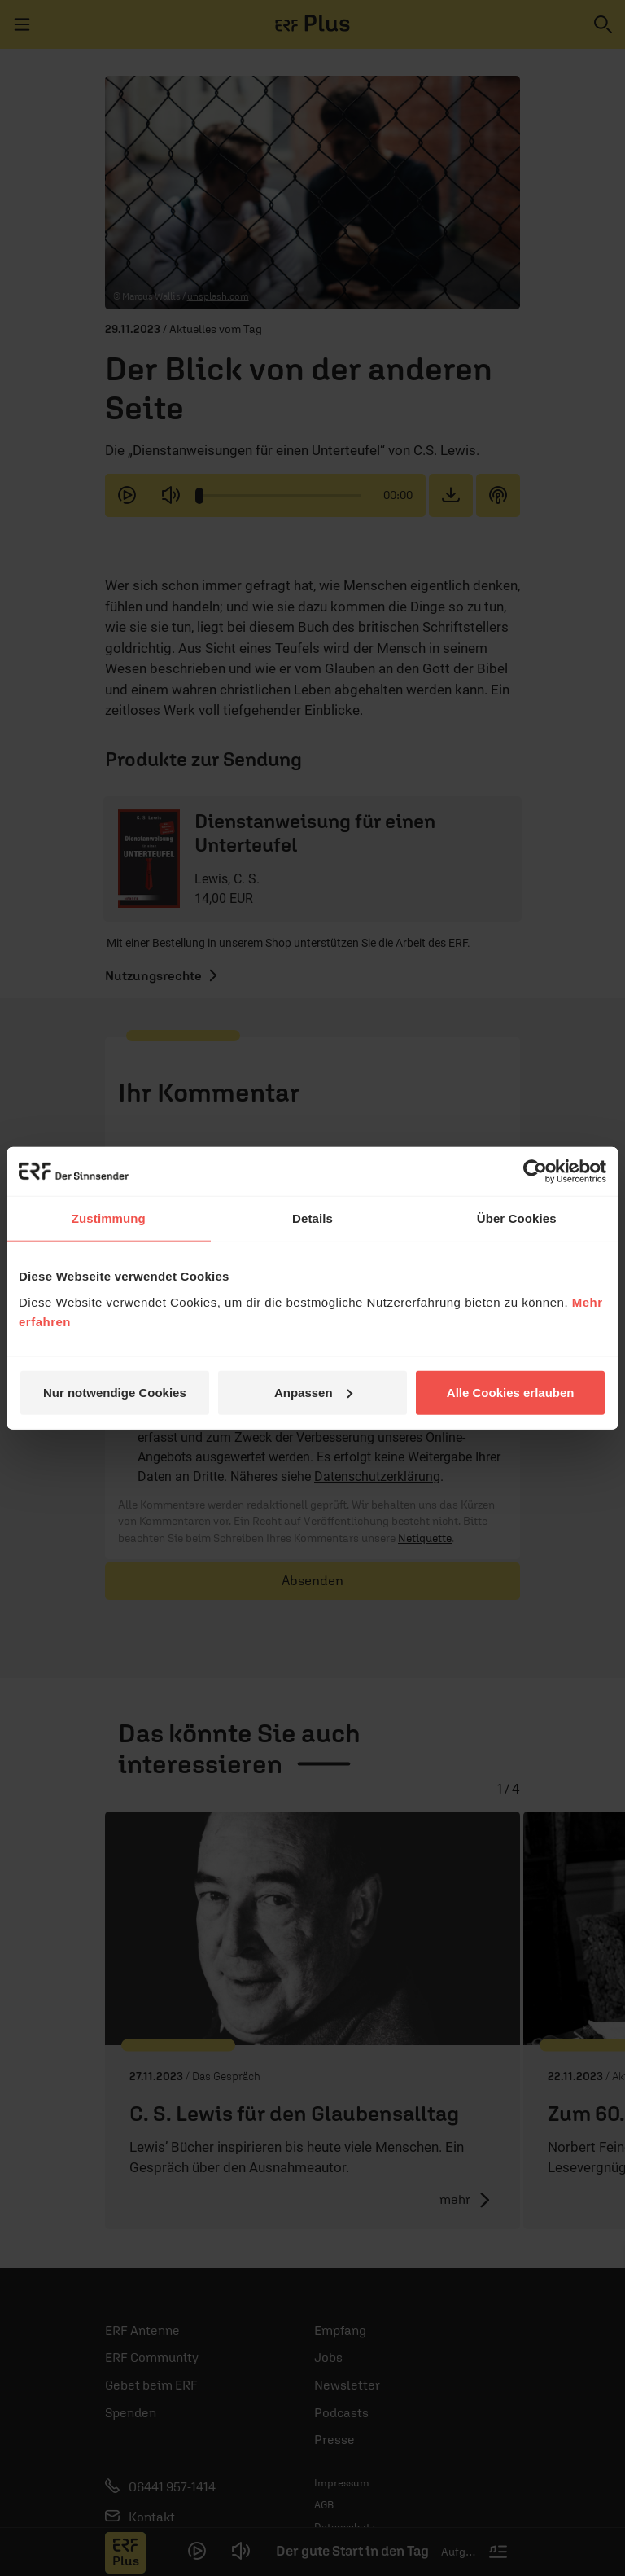  I want to click on Nur notwendige Cookies, so click(114, 1392).